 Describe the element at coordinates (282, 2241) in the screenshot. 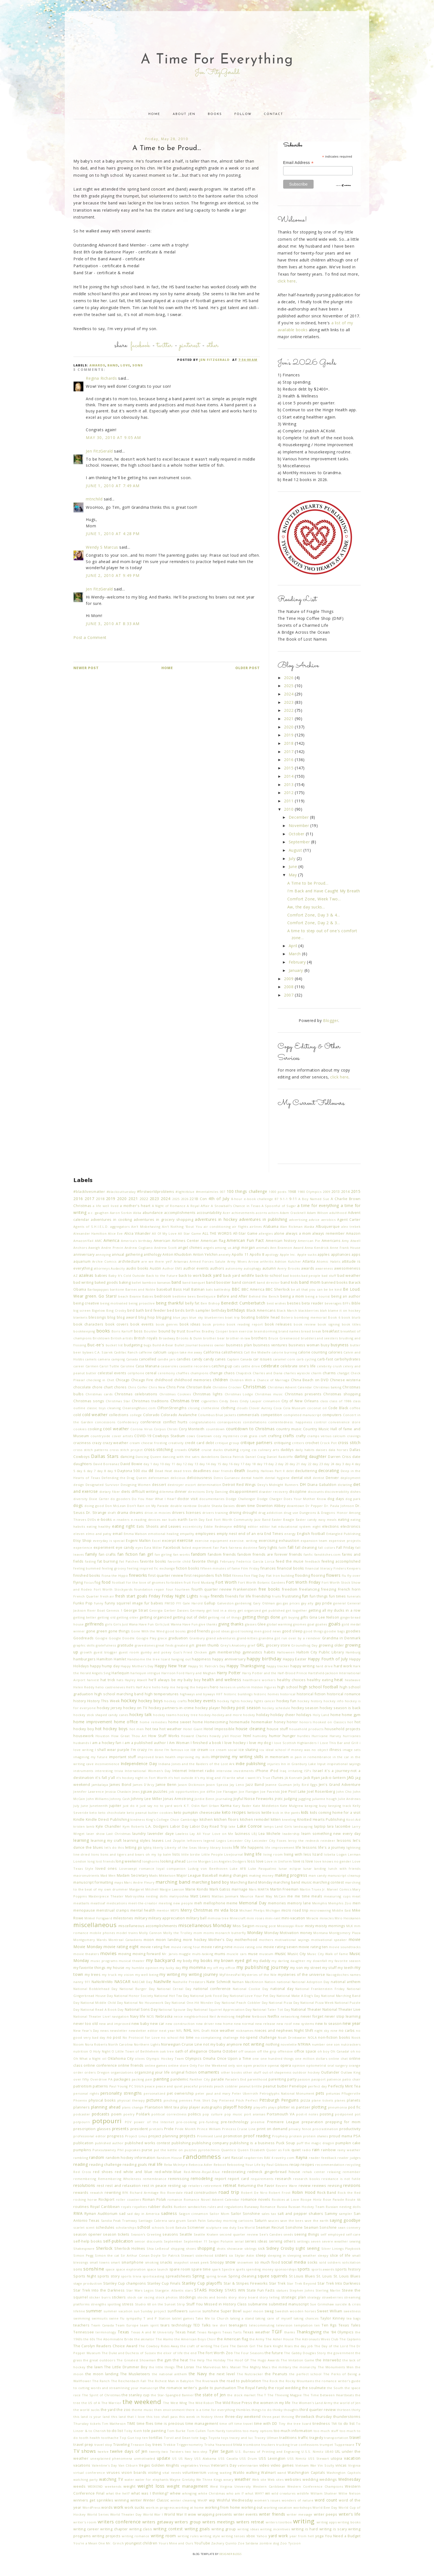

I see `serving others` at that location.